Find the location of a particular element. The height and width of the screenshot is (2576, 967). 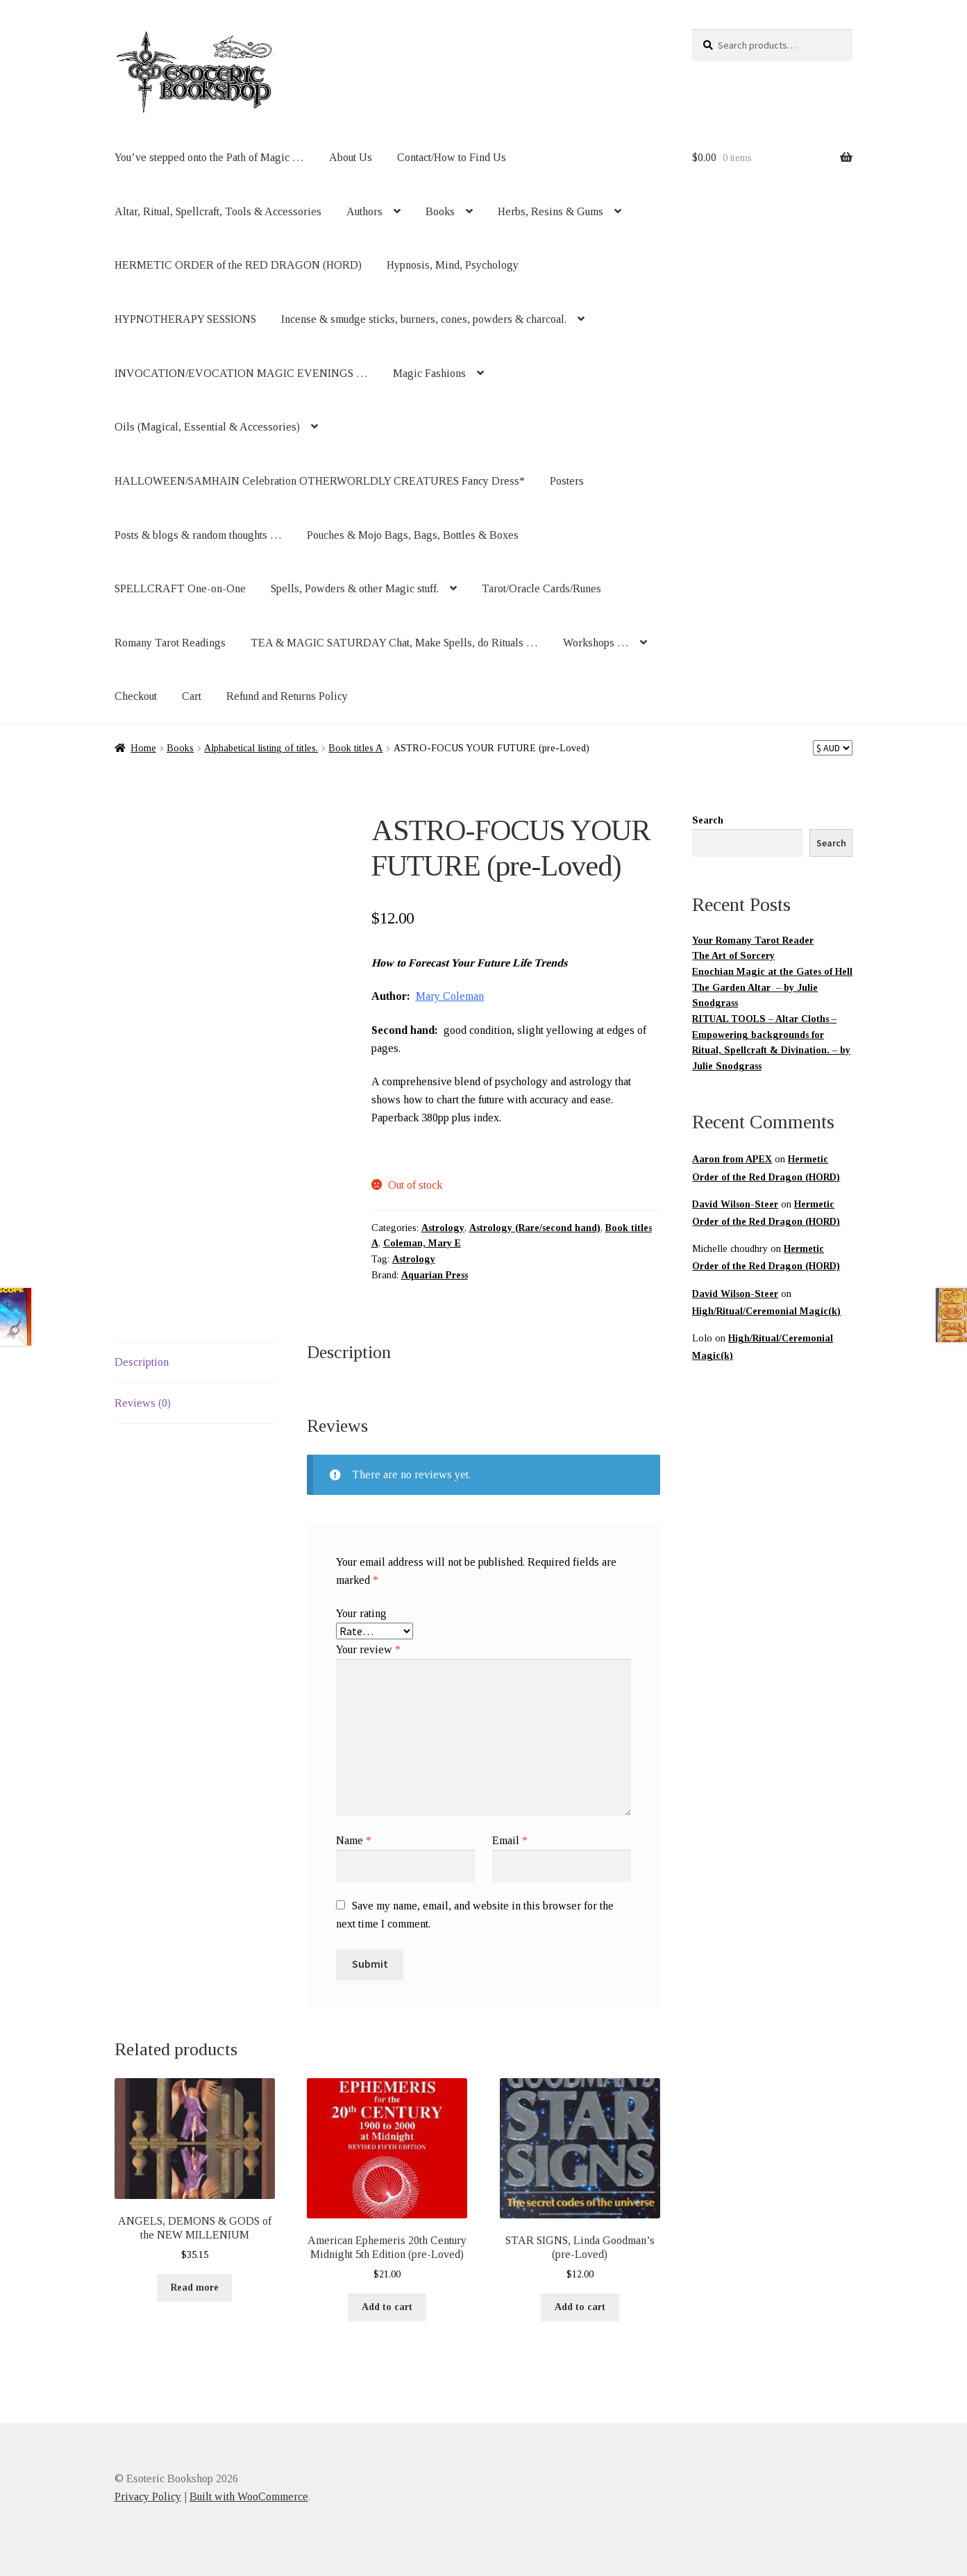

David Wilson-Steer is located at coordinates (735, 1204).